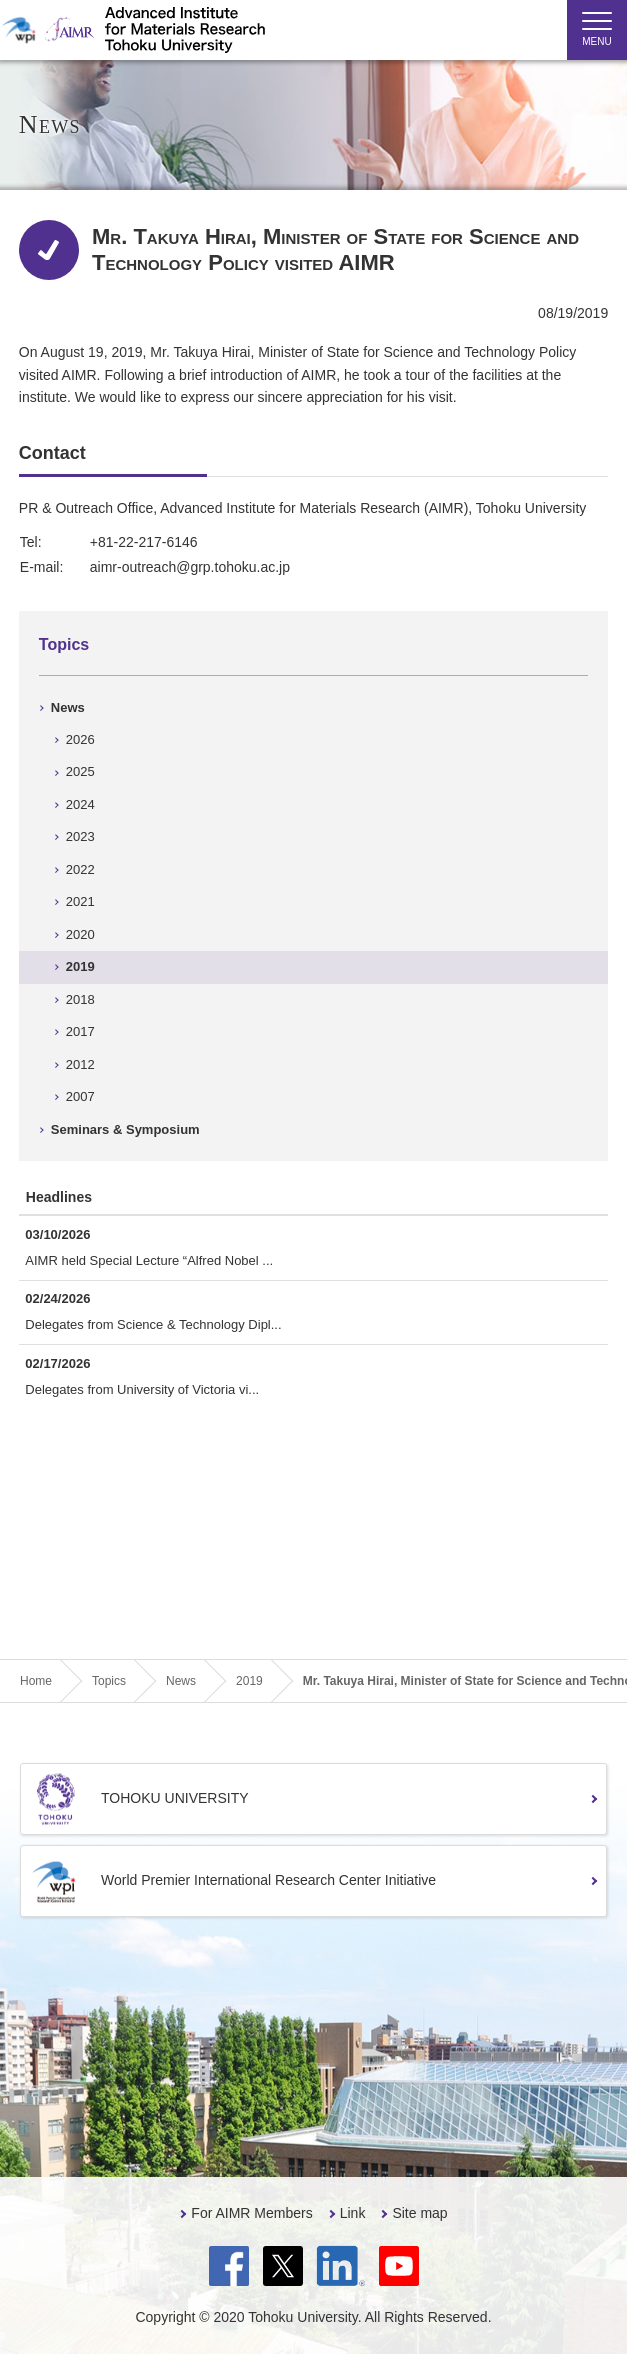 The image size is (627, 2354). I want to click on Seminars & Symposium, so click(125, 1129).